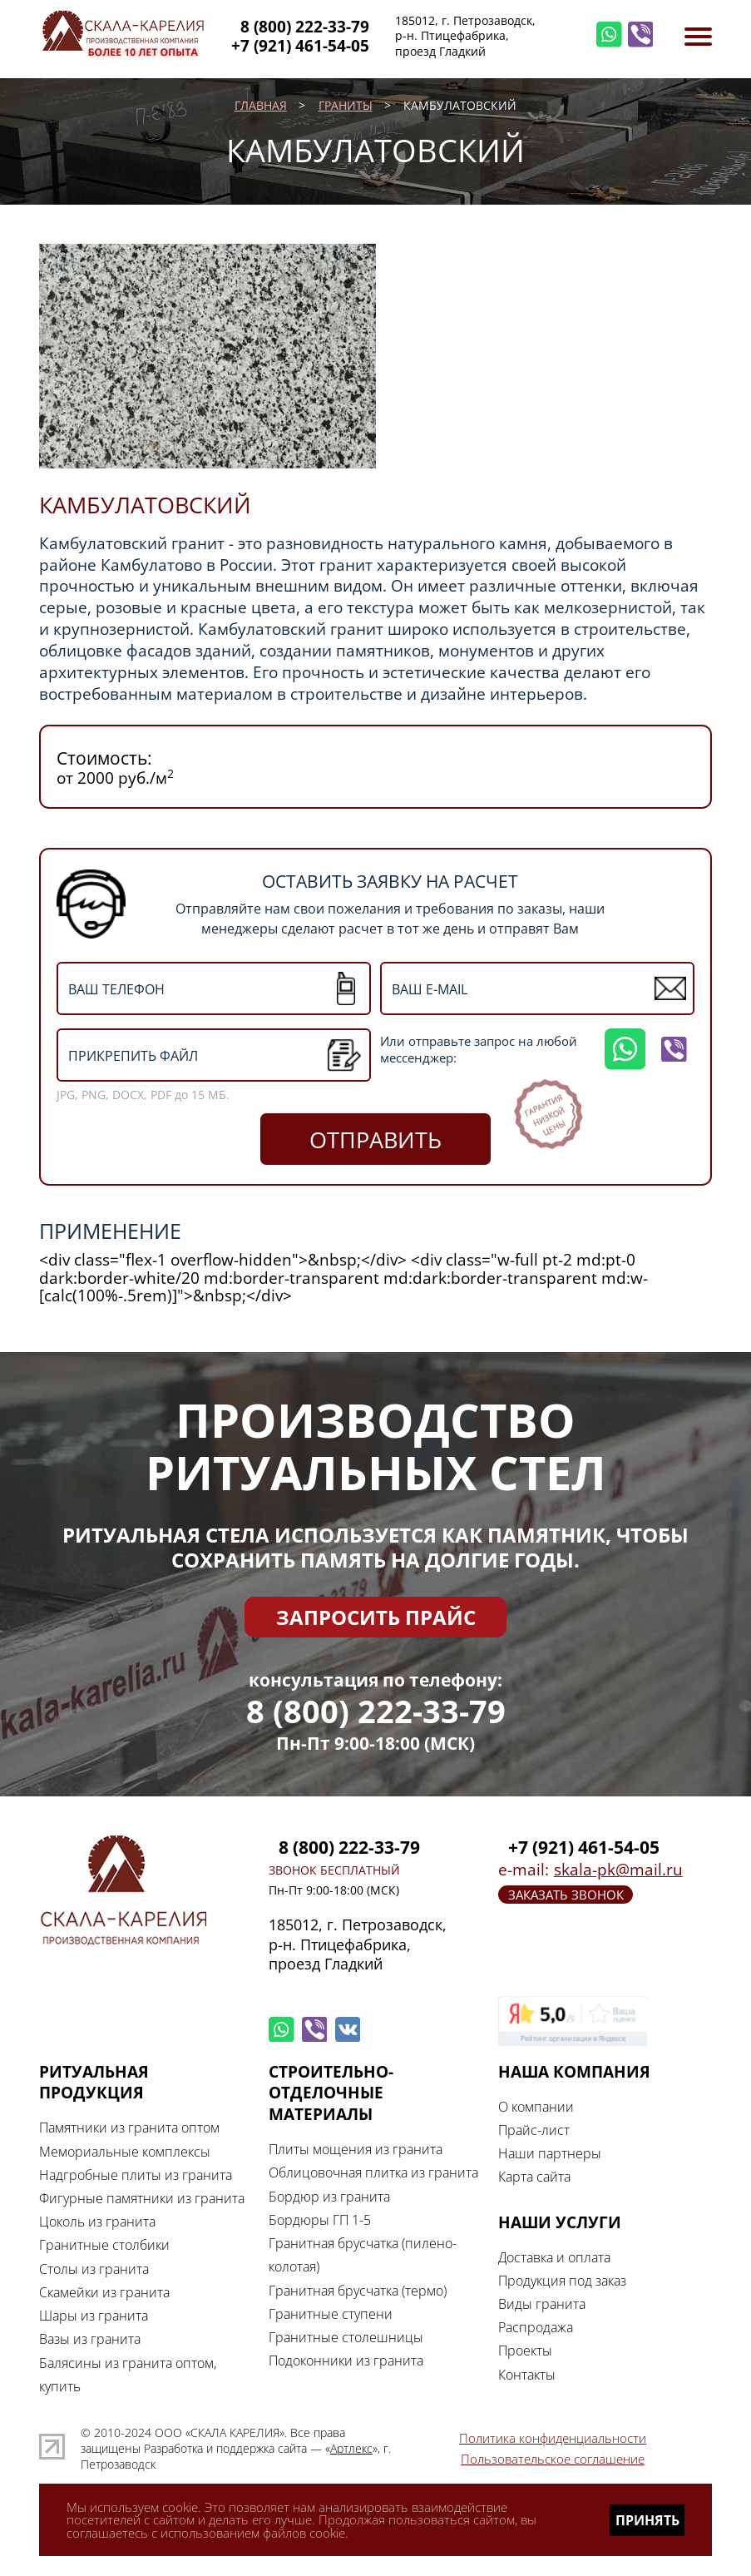  Describe the element at coordinates (104, 2291) in the screenshot. I see `Скамейки из гранита` at that location.